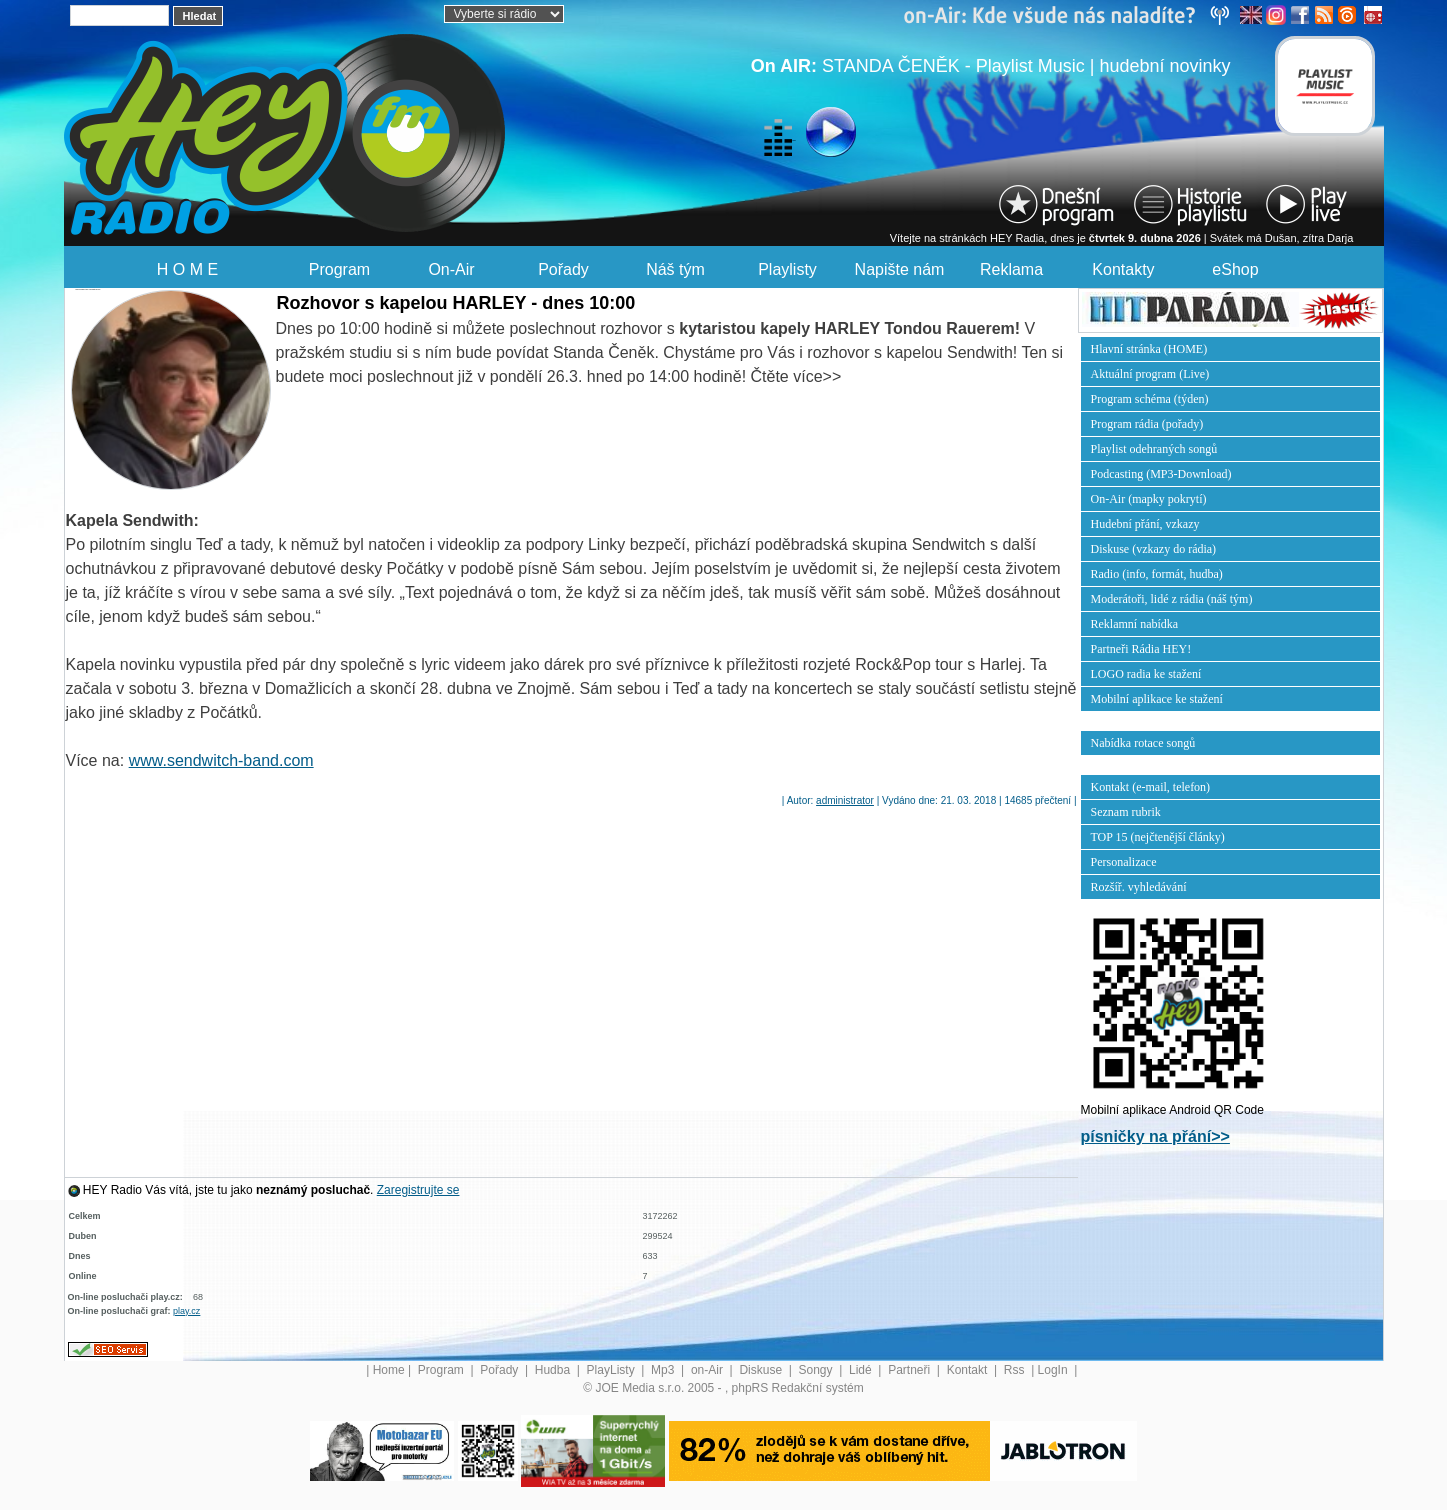 The height and width of the screenshot is (1510, 1447). What do you see at coordinates (910, 1370) in the screenshot?
I see `Partneři` at bounding box center [910, 1370].